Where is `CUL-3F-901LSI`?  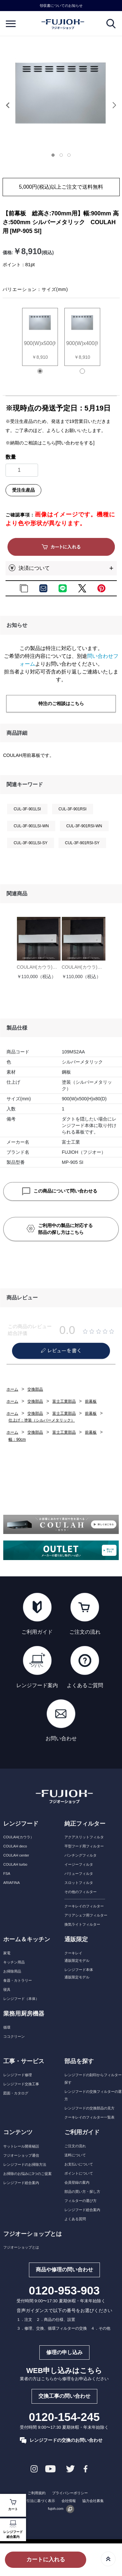 CUL-3F-901LSI is located at coordinates (27, 809).